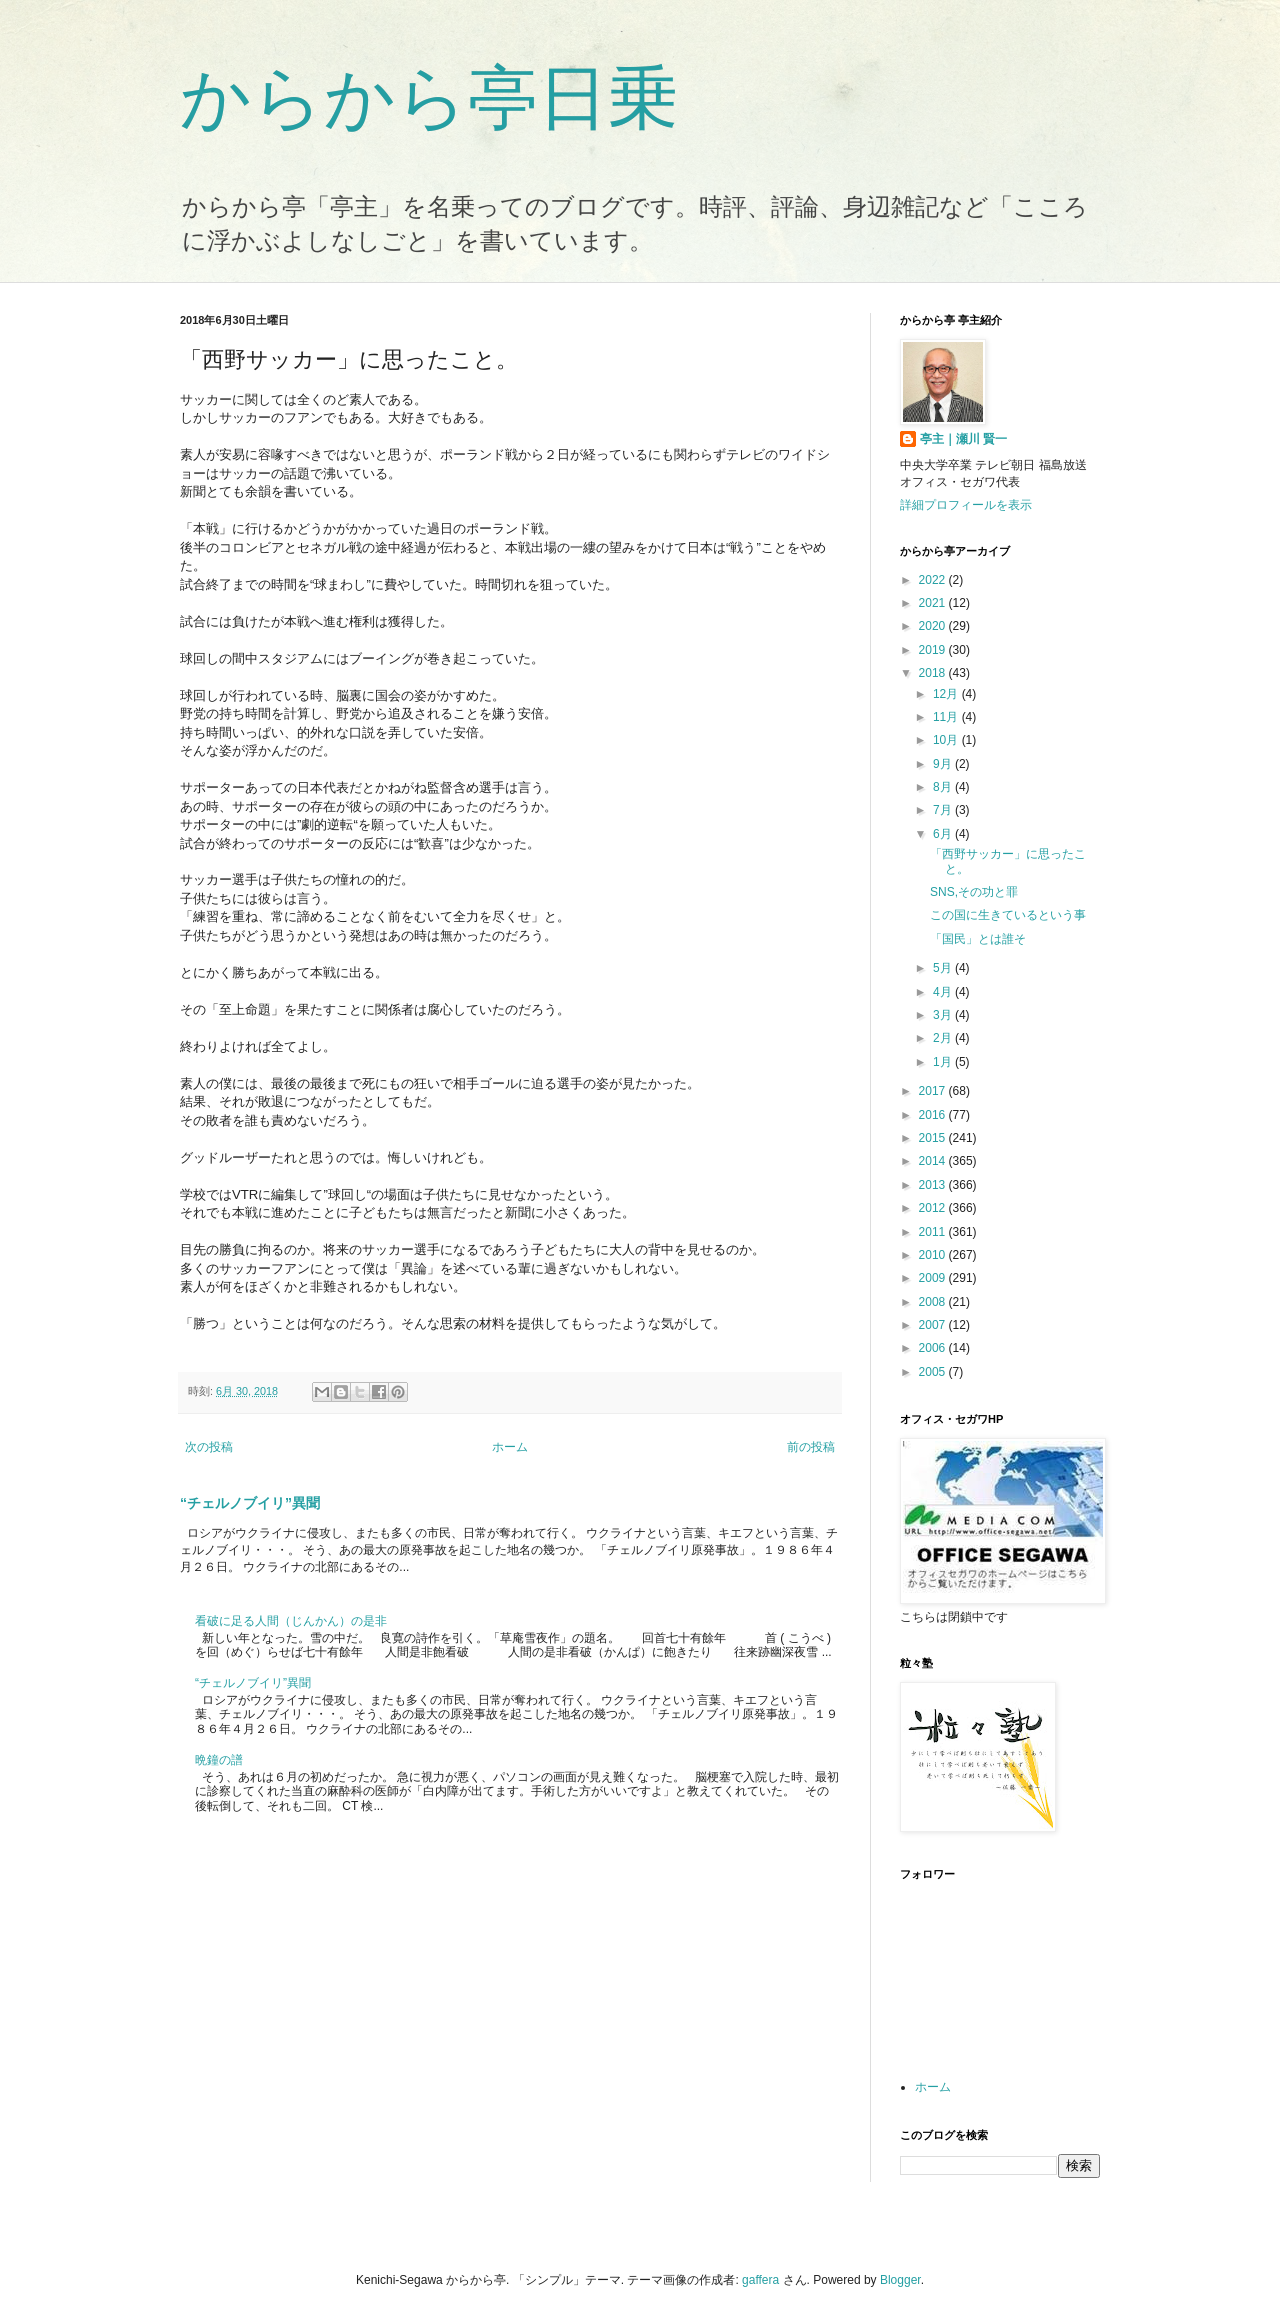 Image resolution: width=1280 pixels, height=2319 pixels. Describe the element at coordinates (934, 1372) in the screenshot. I see `2005` at that location.